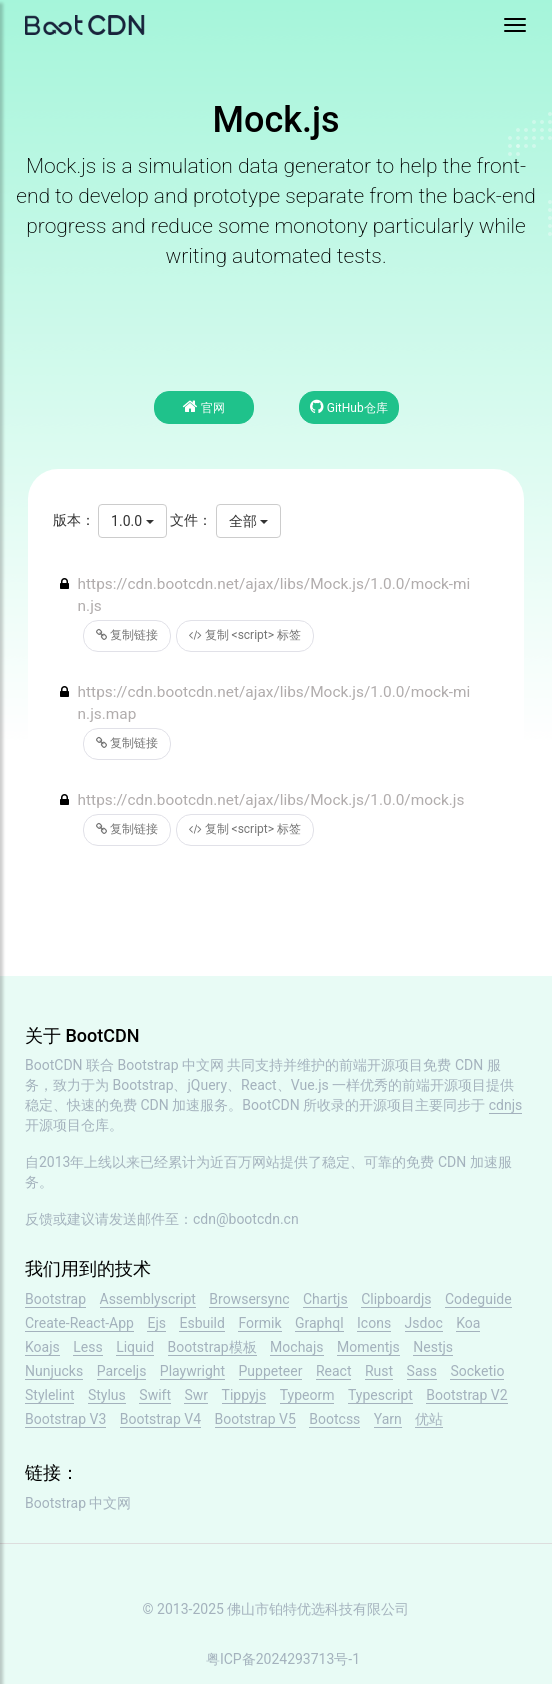 The width and height of the screenshot is (552, 1684). I want to click on Clipboardjs, so click(396, 1299).